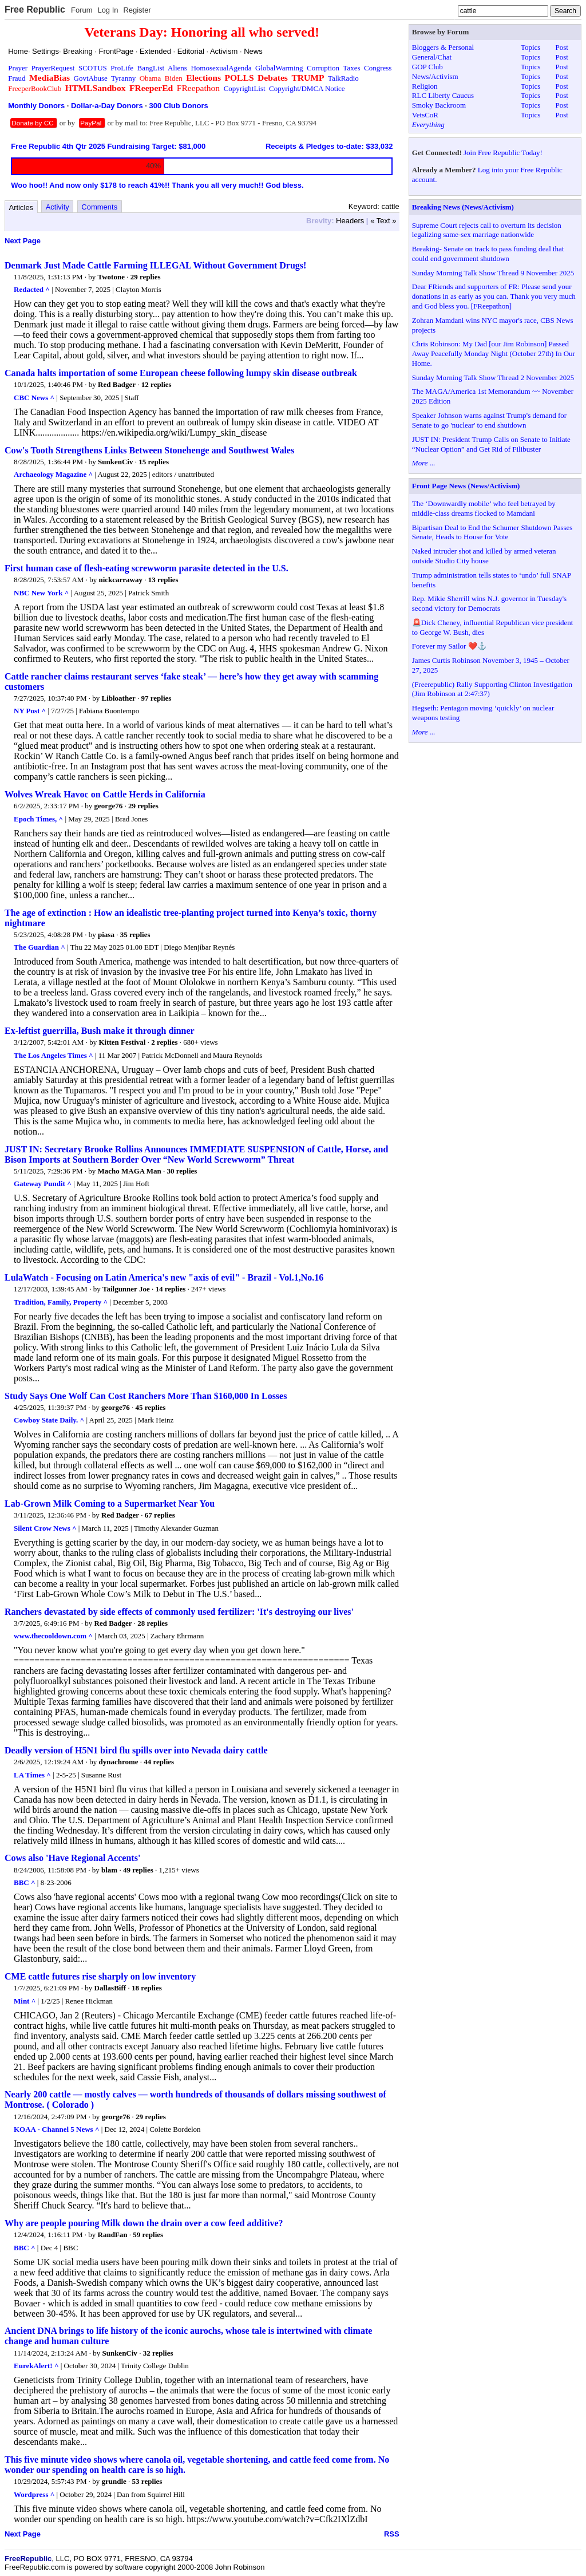  Describe the element at coordinates (82, 10) in the screenshot. I see `Forum` at that location.